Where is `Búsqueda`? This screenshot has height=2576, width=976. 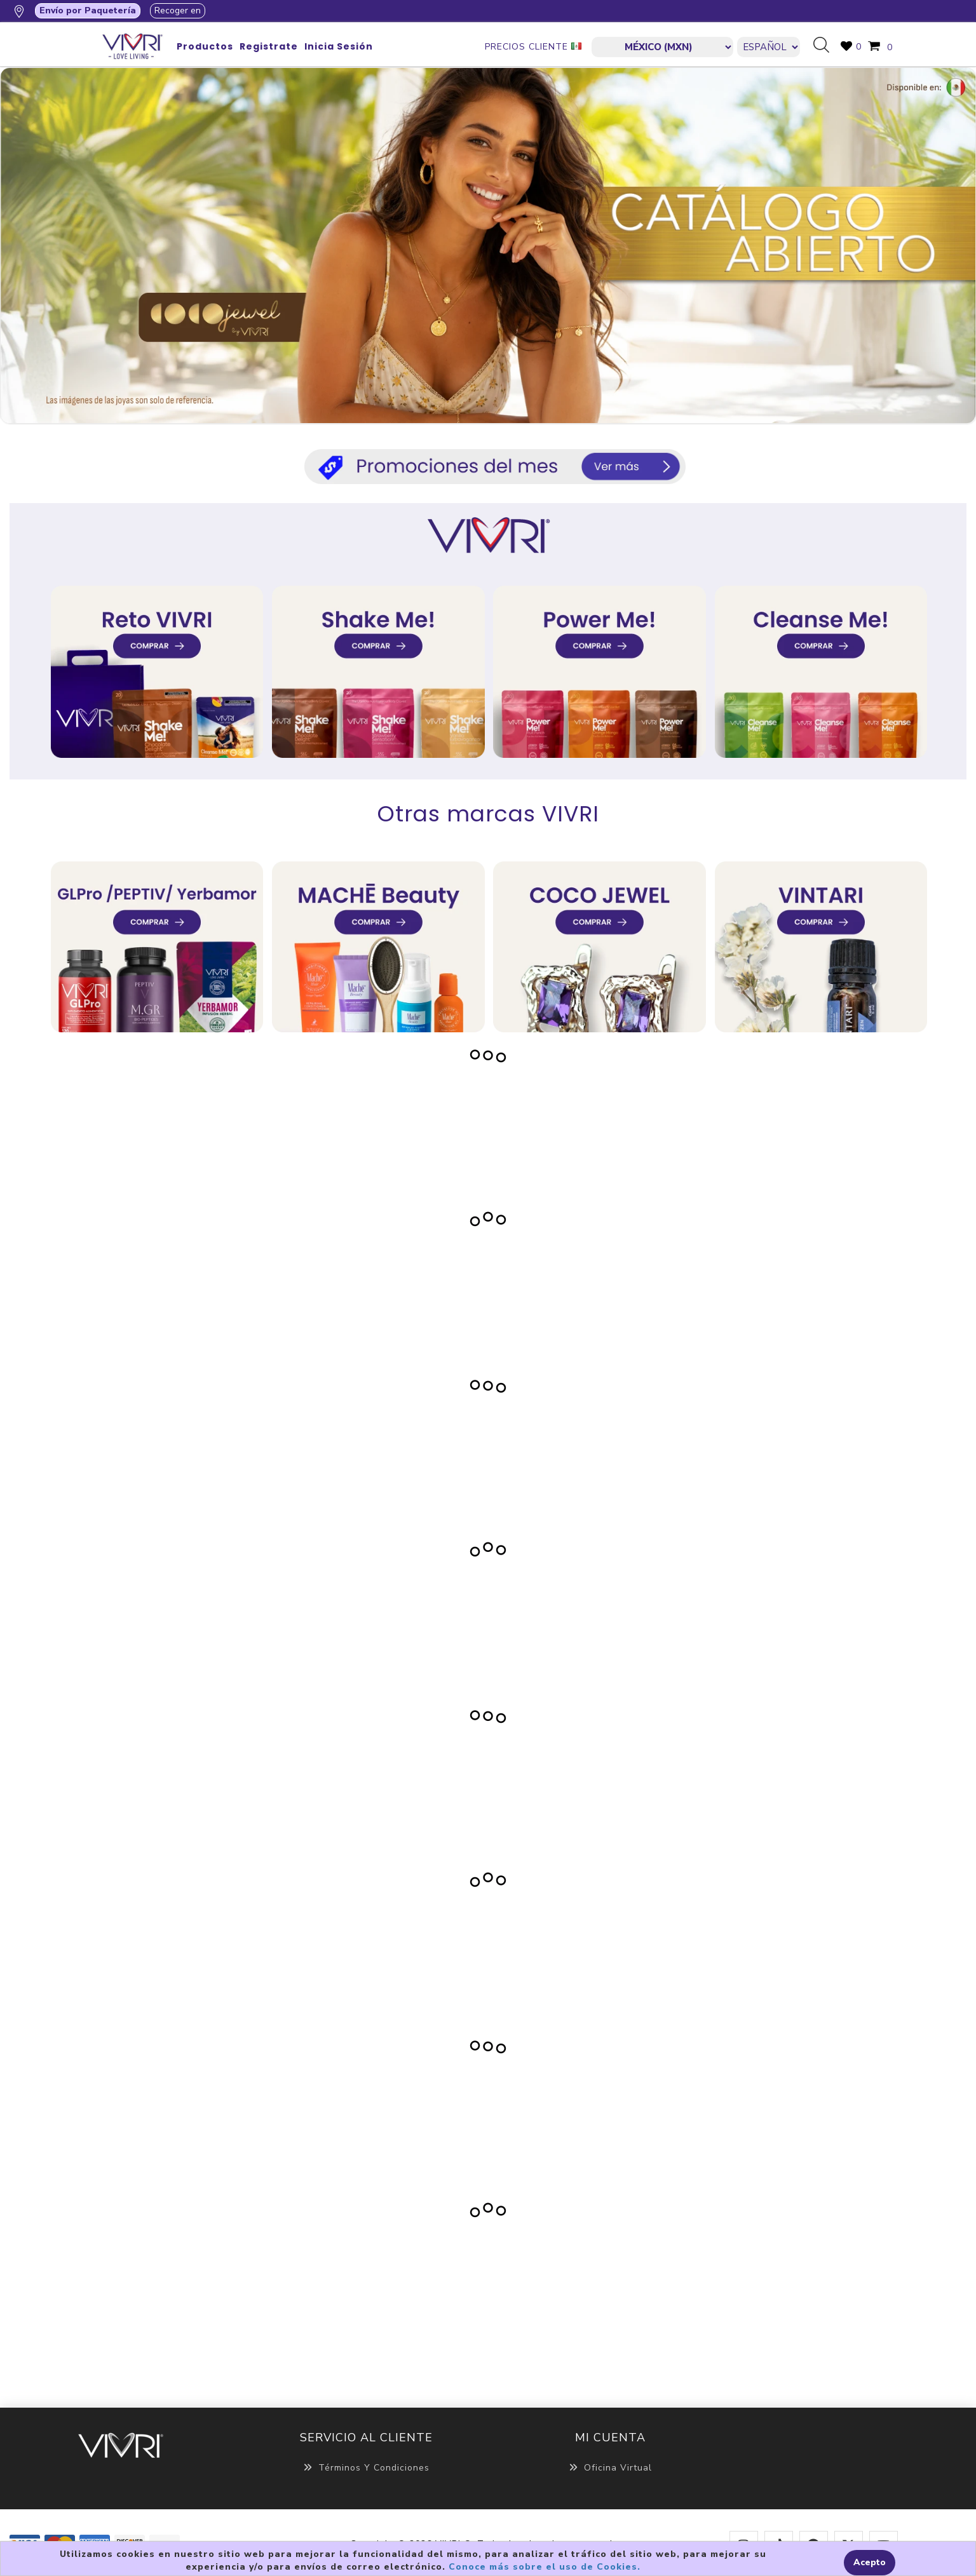 Búsqueda is located at coordinates (826, 45).